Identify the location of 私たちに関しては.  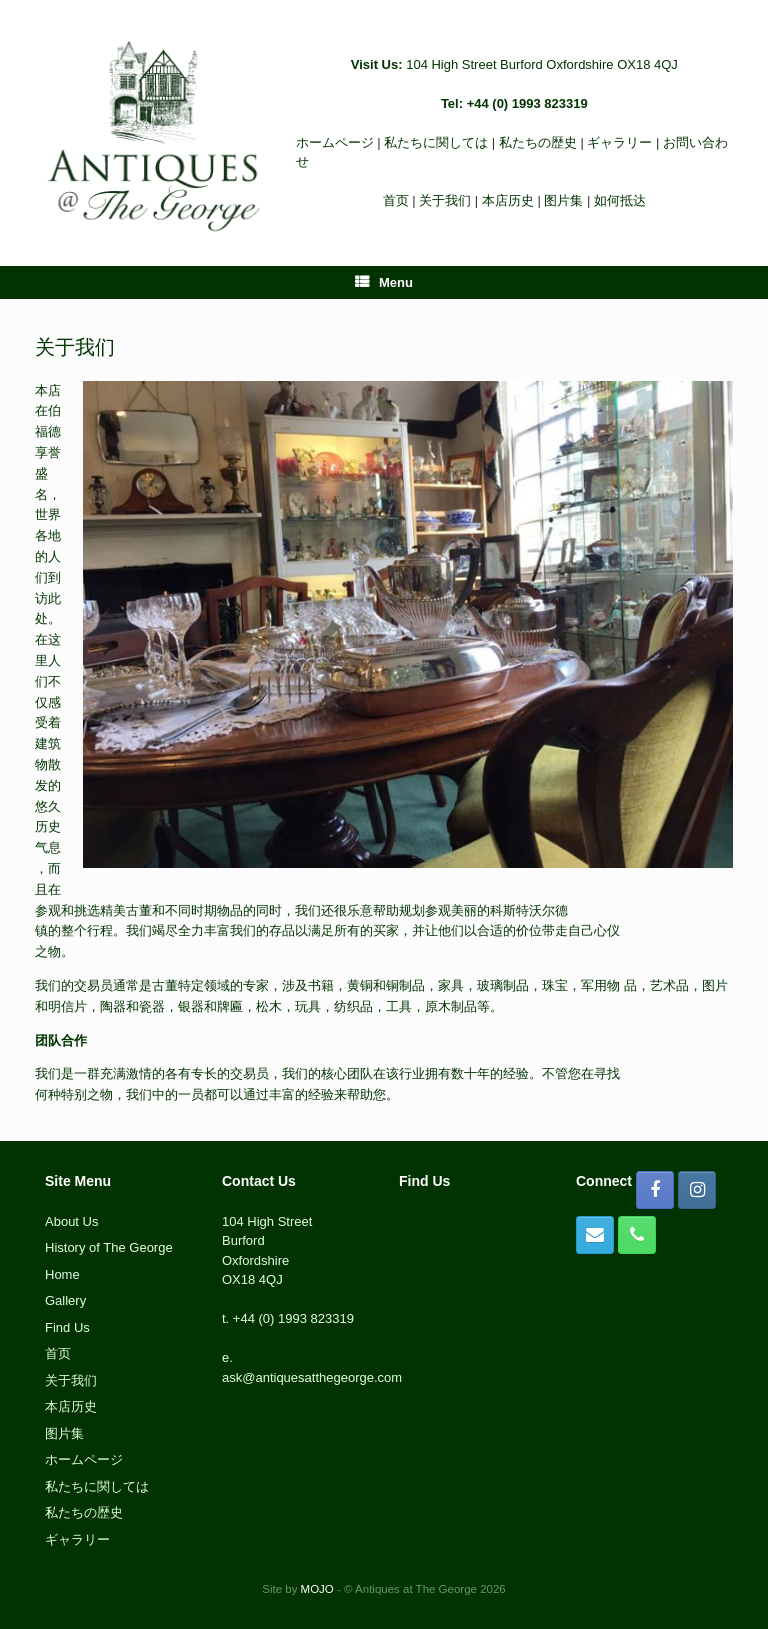
(436, 142).